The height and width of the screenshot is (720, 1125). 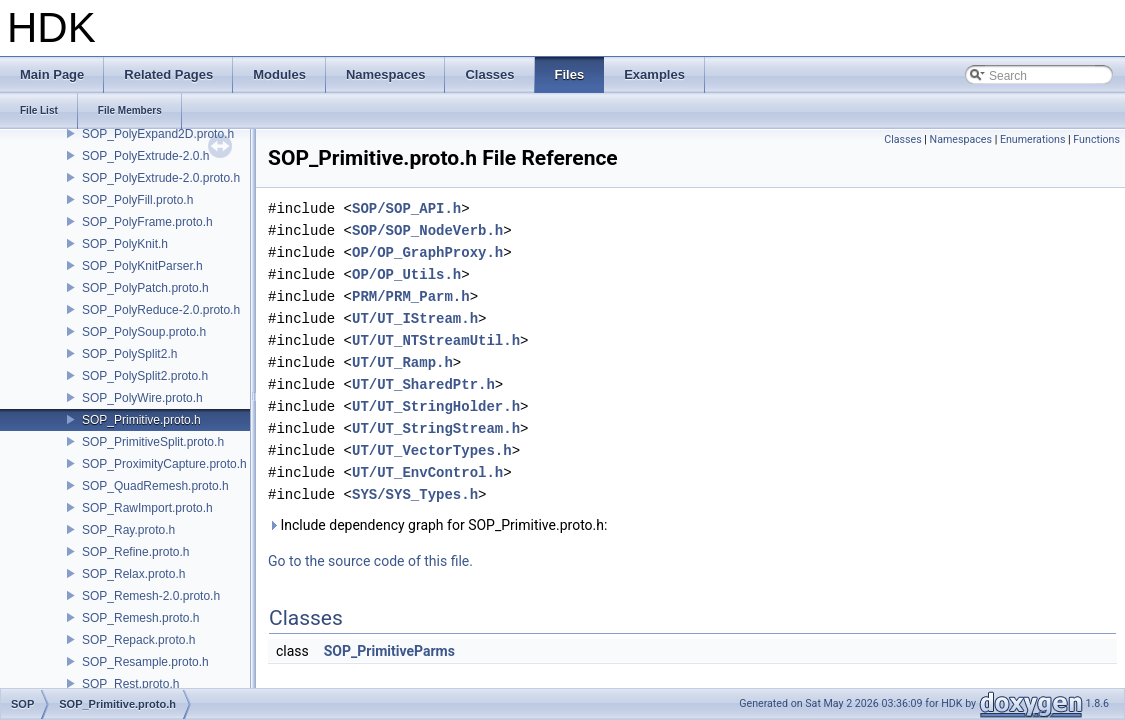 I want to click on SOP_PolyFill.proto.h, so click(x=137, y=200).